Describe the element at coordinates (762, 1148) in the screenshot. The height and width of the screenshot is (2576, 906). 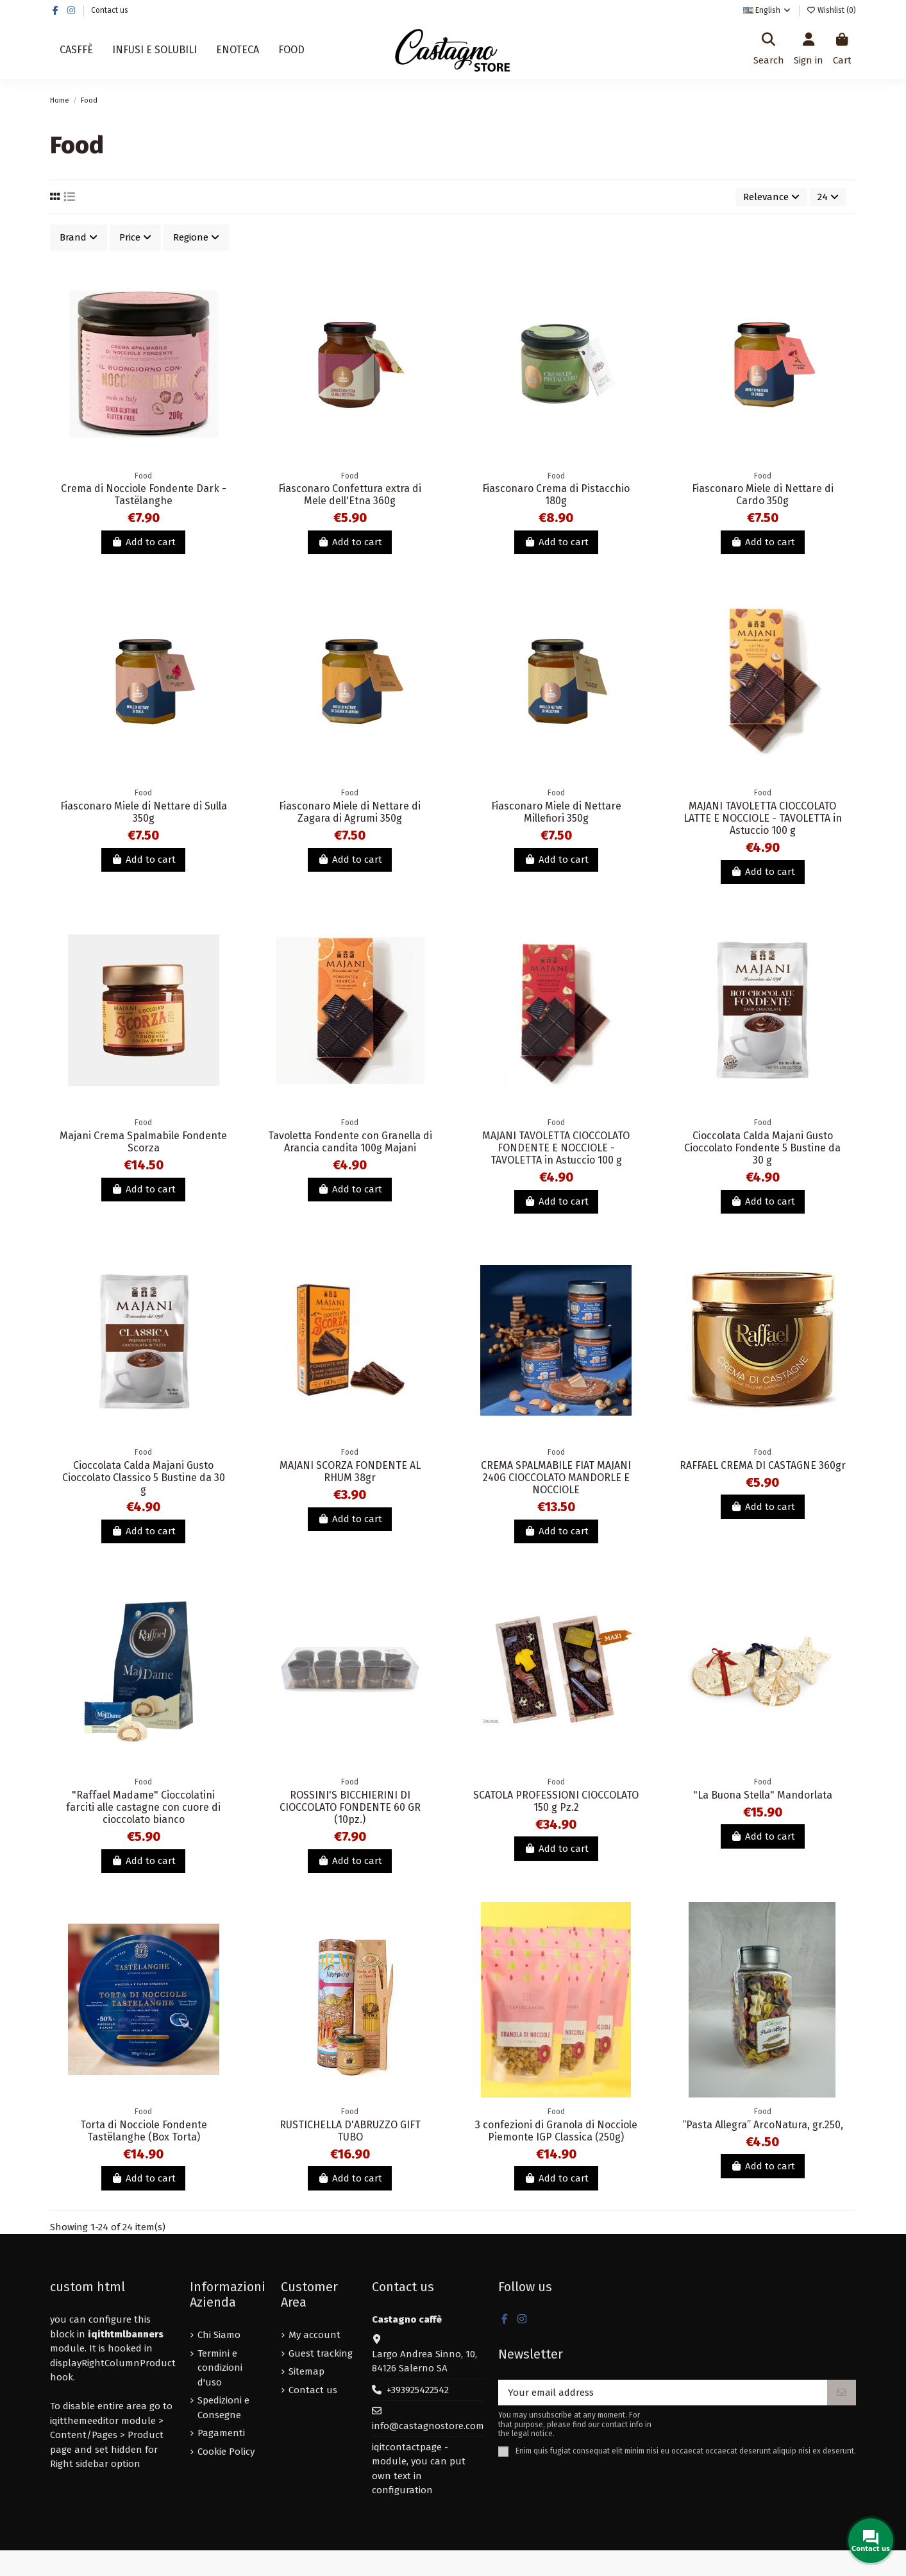
I see `Cioccolata Calda Majani Gusto Cioccolato Fondente 5 Bustine da 30 g` at that location.